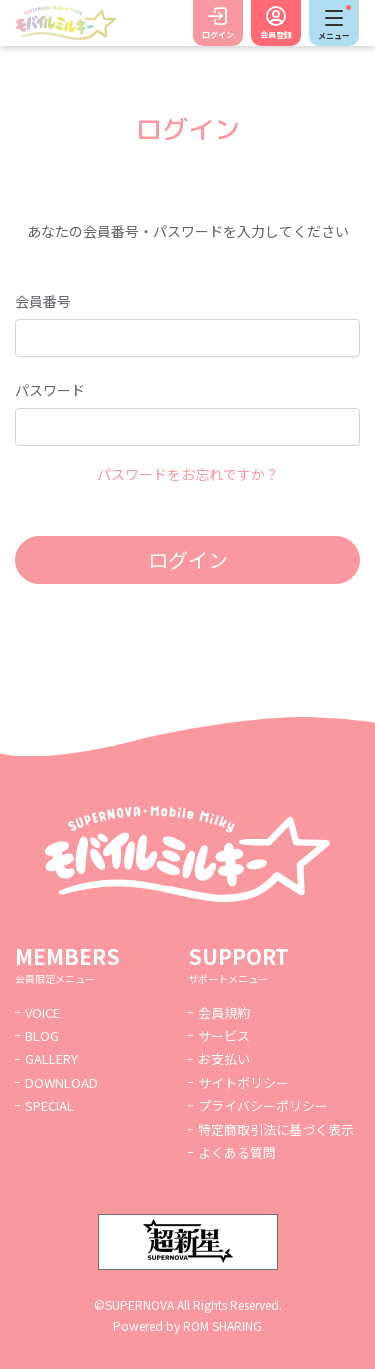  What do you see at coordinates (218, 34) in the screenshot?
I see `ログイン` at bounding box center [218, 34].